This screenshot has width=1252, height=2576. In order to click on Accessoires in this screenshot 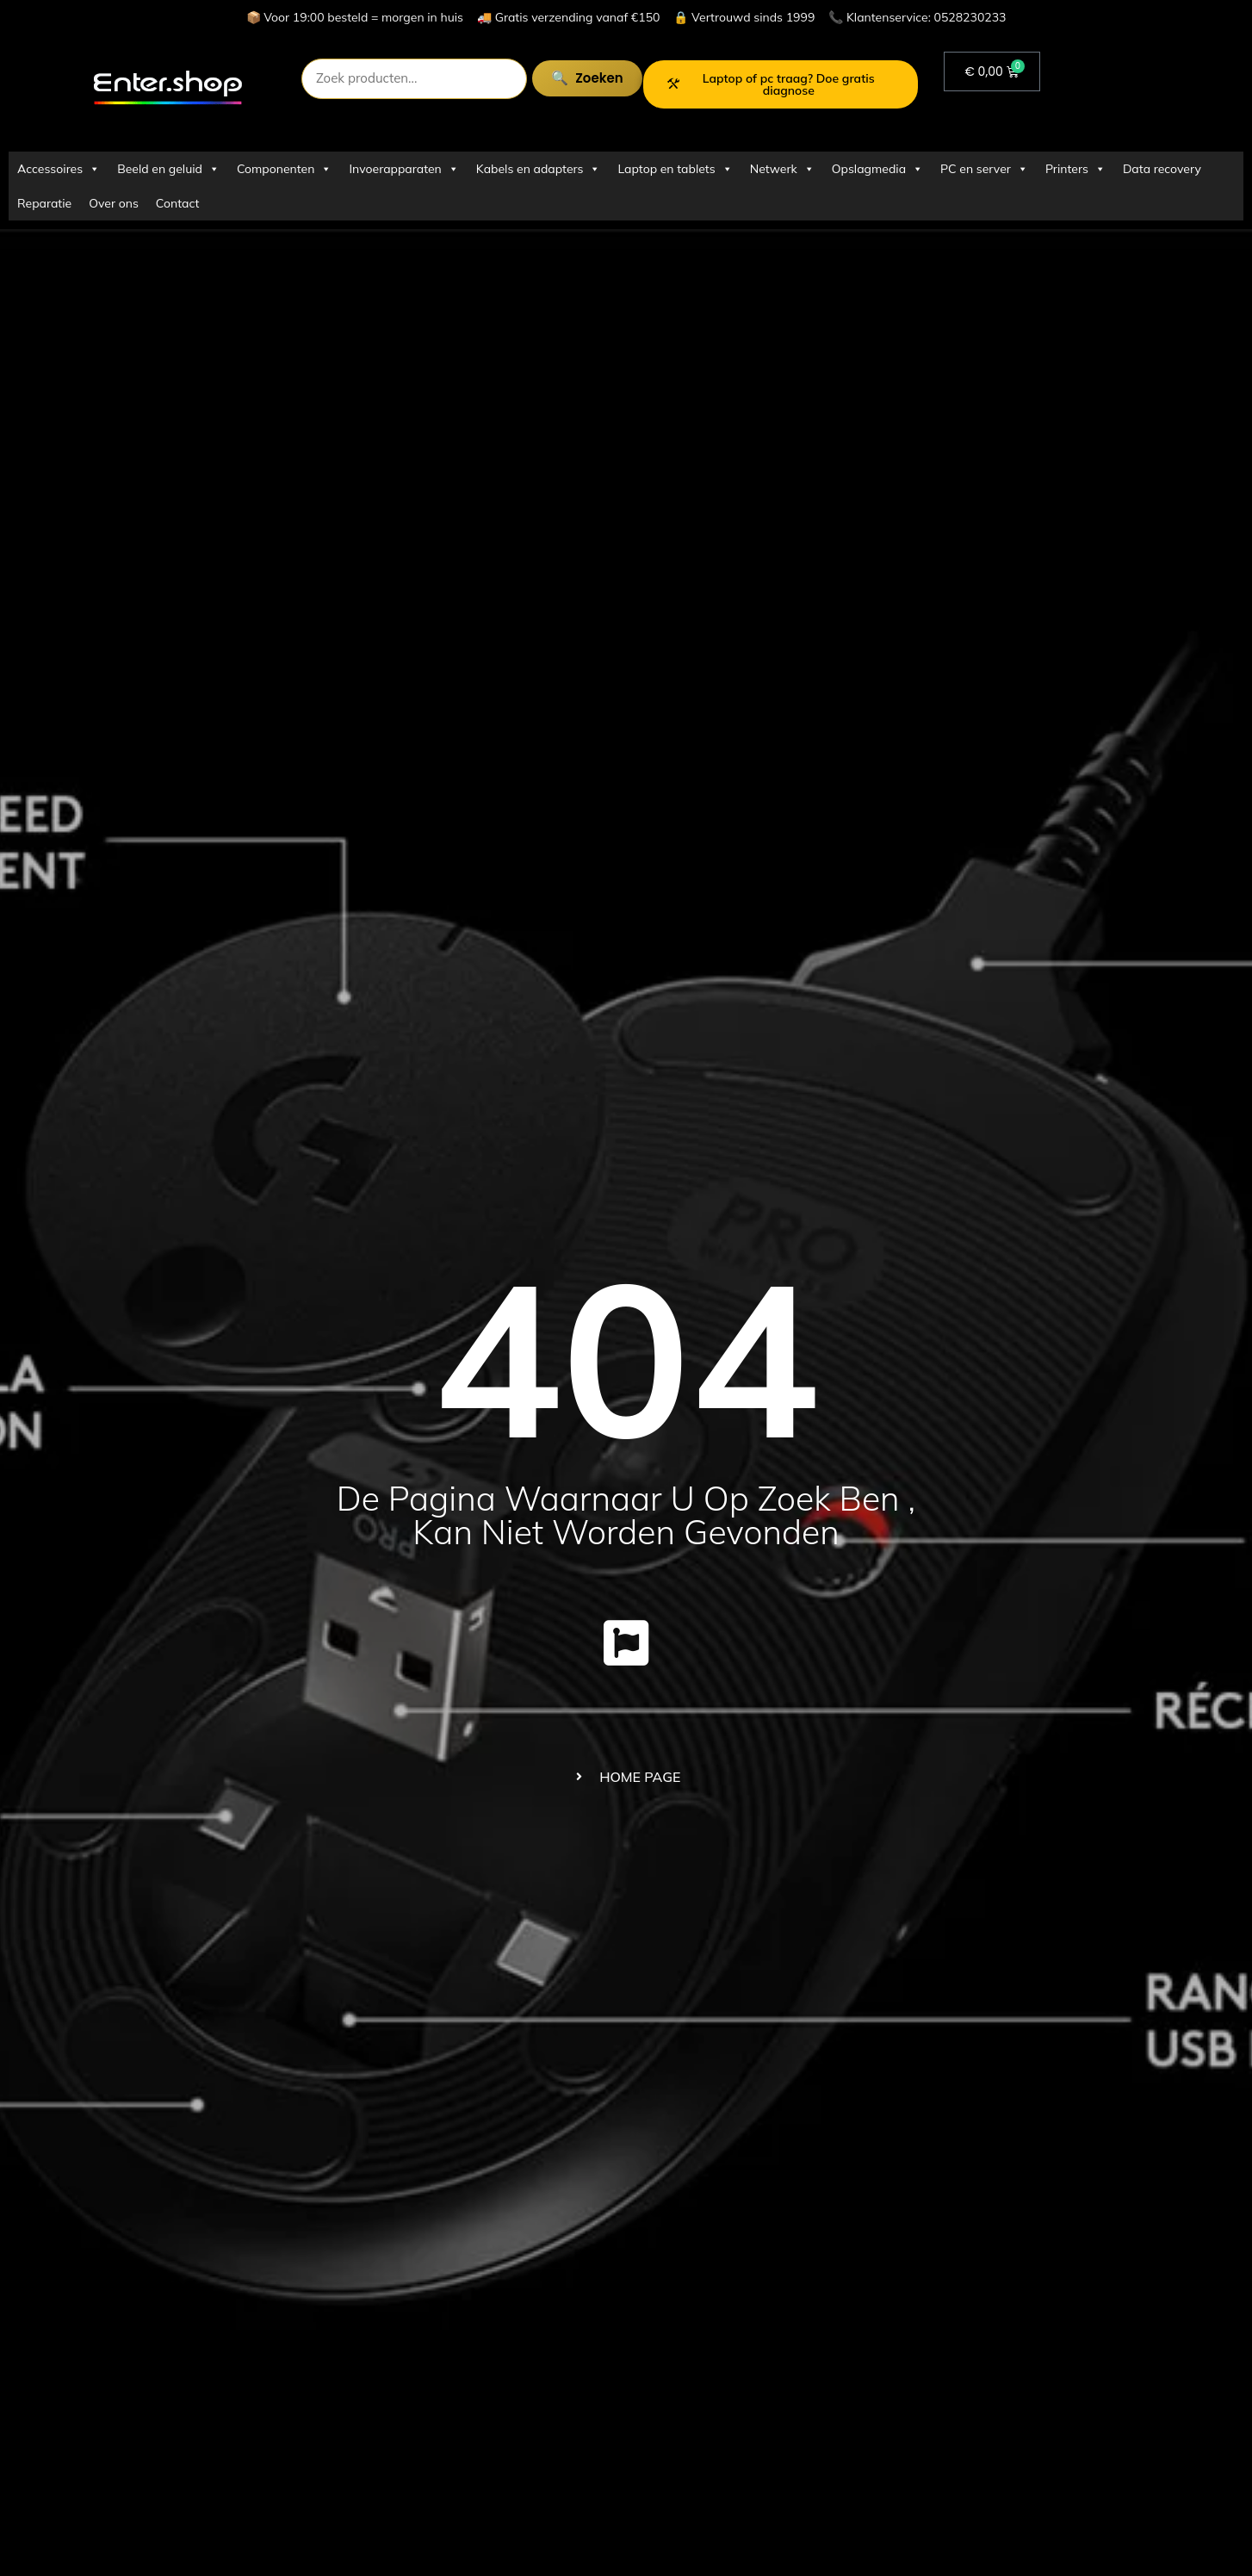, I will do `click(58, 169)`.